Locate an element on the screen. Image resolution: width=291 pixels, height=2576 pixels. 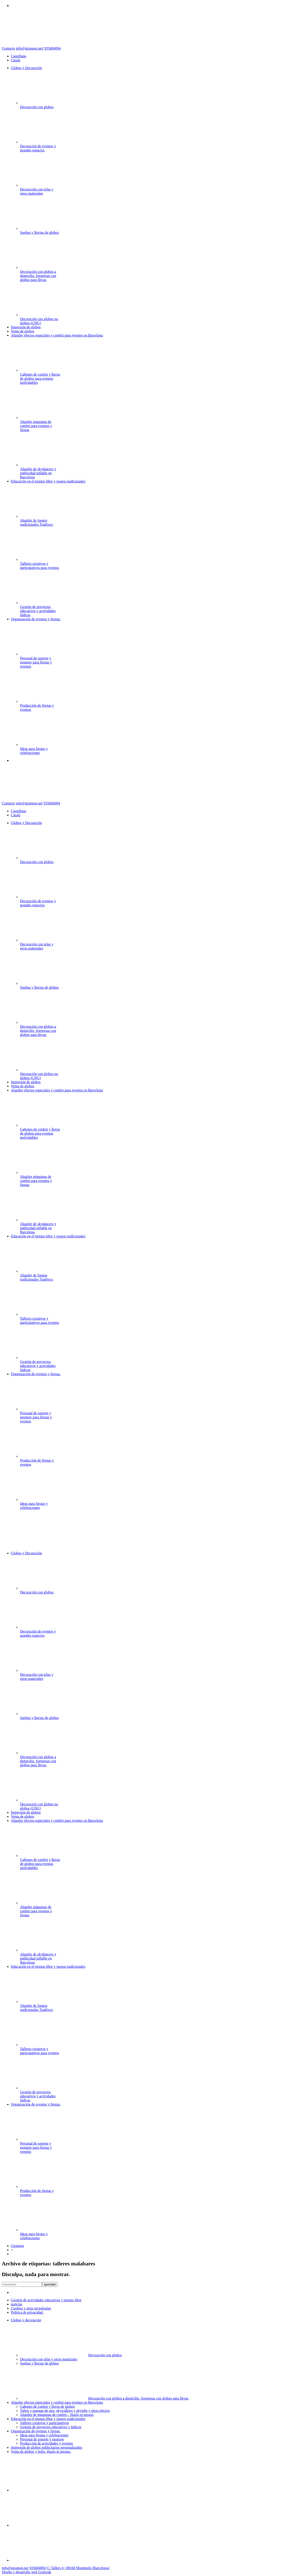
Producción de actividades y eventos is located at coordinates (46, 2443).